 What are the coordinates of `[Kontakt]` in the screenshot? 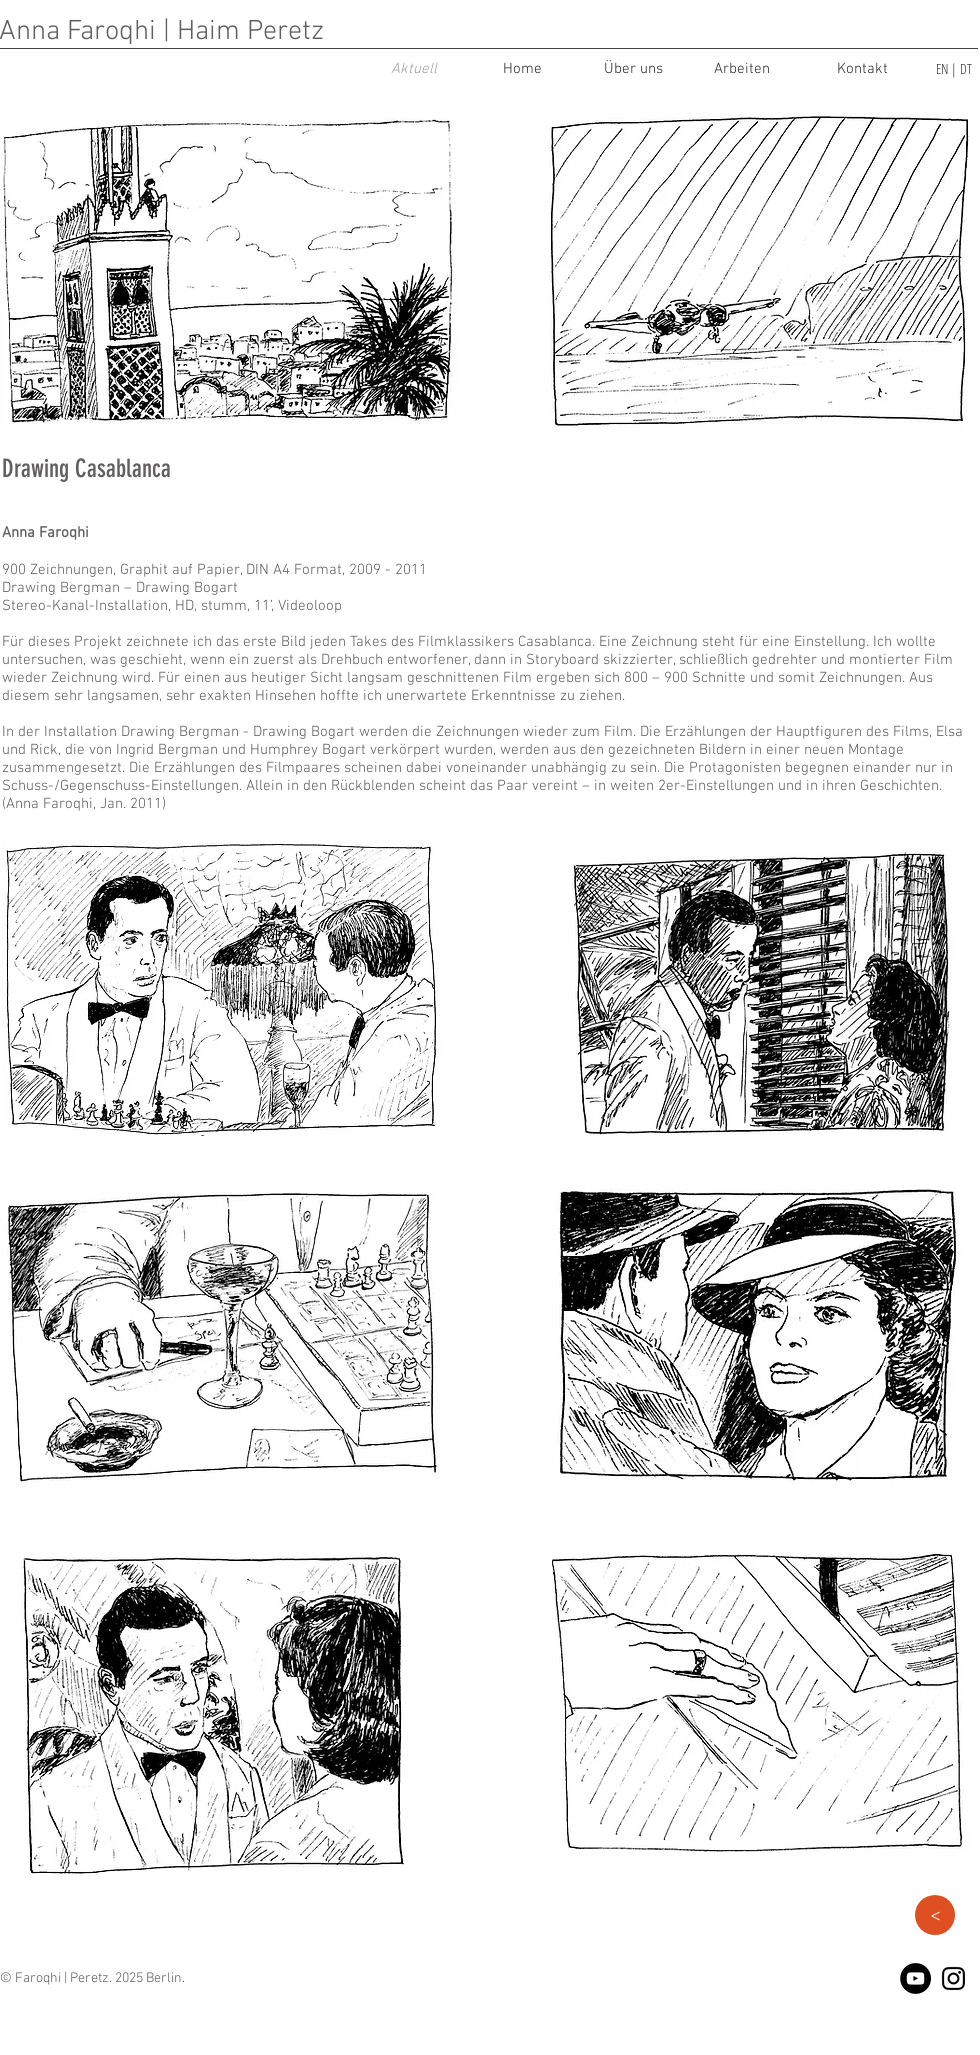 It's located at (862, 69).